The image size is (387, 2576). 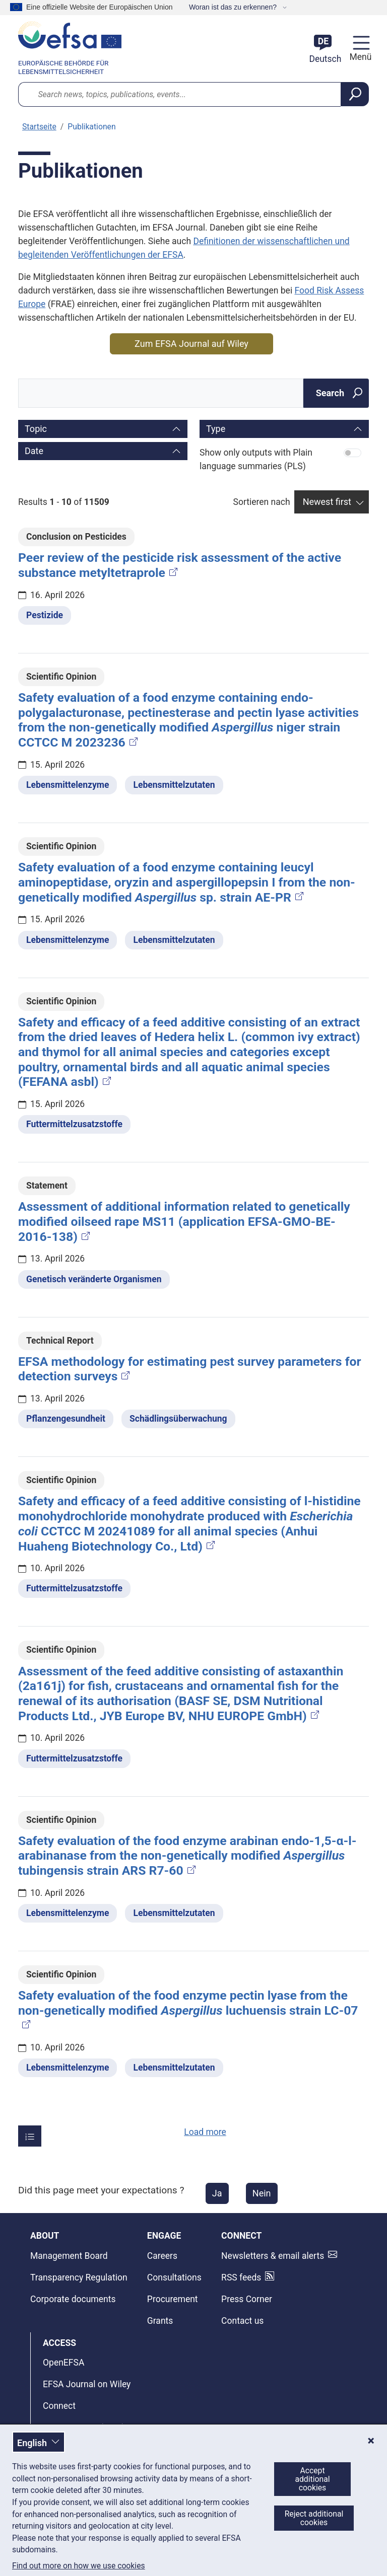 What do you see at coordinates (217, 2193) in the screenshot?
I see `Ja` at bounding box center [217, 2193].